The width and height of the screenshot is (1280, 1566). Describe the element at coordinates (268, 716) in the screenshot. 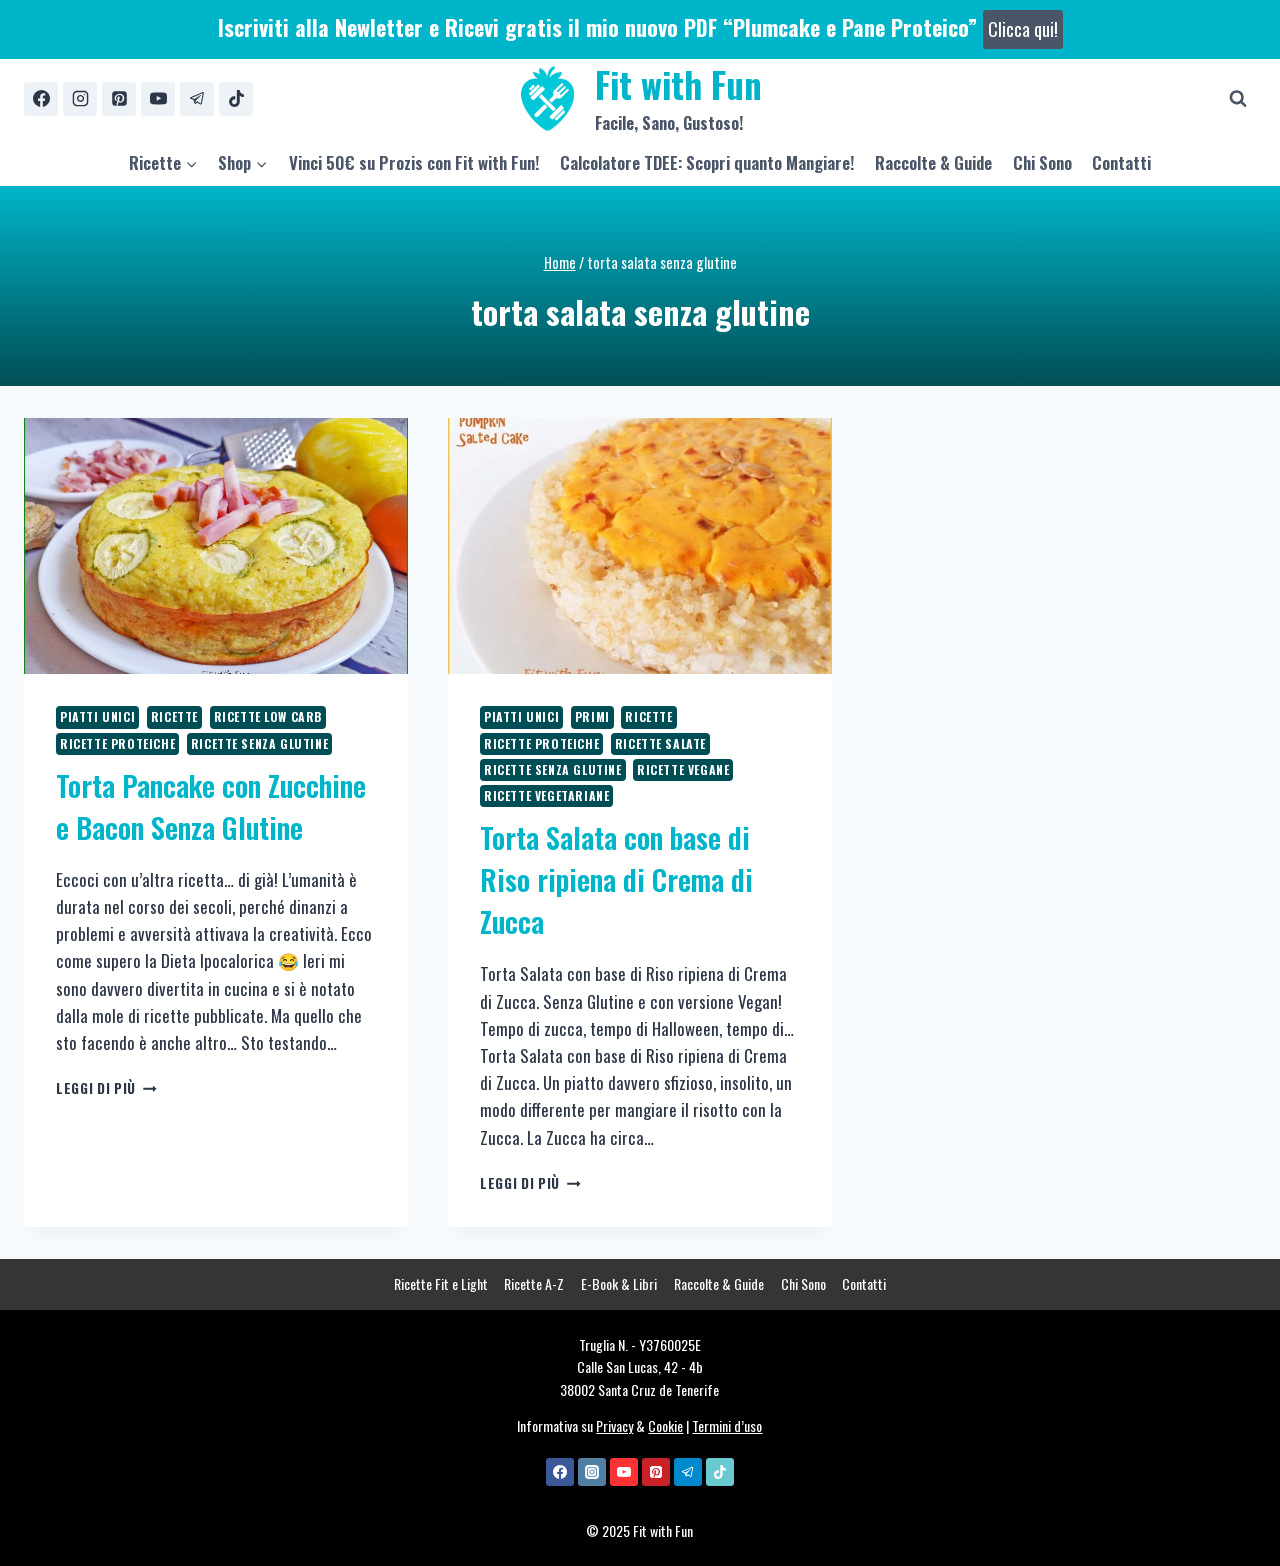

I see `Ricette Low Carb` at that location.